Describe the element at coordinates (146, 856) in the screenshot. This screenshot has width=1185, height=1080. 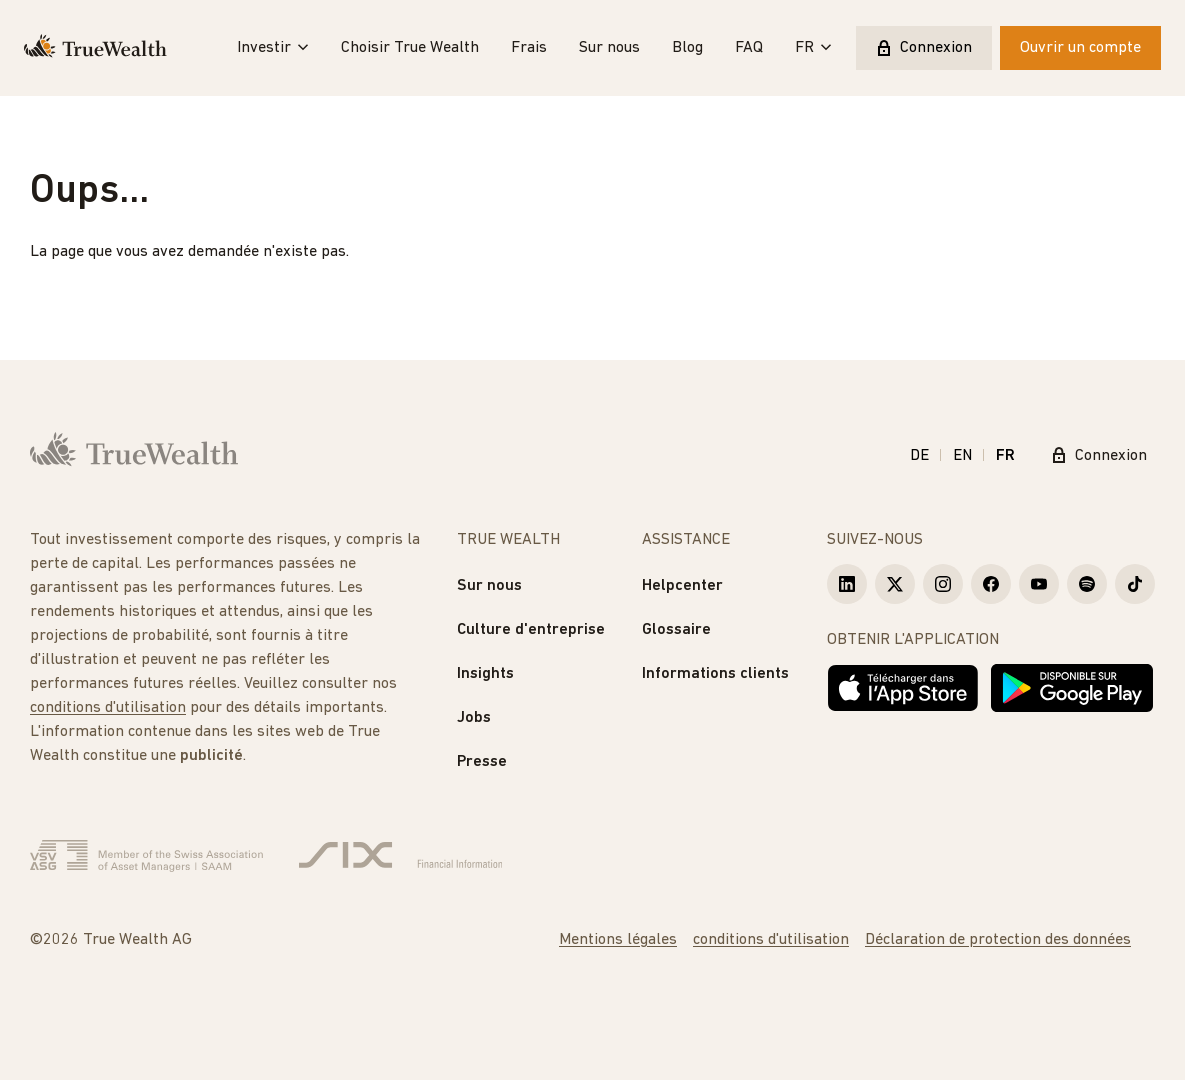
I see `[Verband Schweizerischer Vermögensverwalter]` at that location.